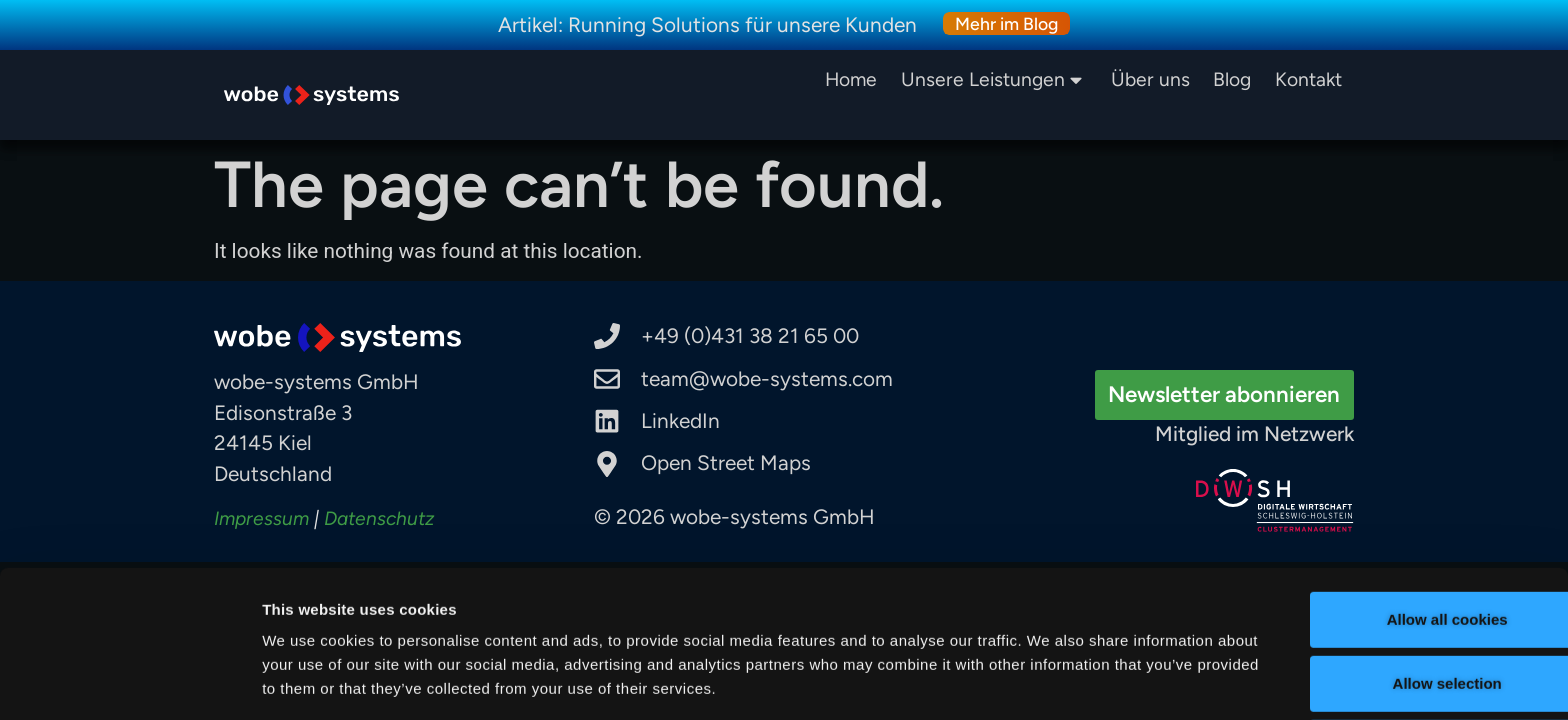  What do you see at coordinates (1150, 79) in the screenshot?
I see `Über uns` at bounding box center [1150, 79].